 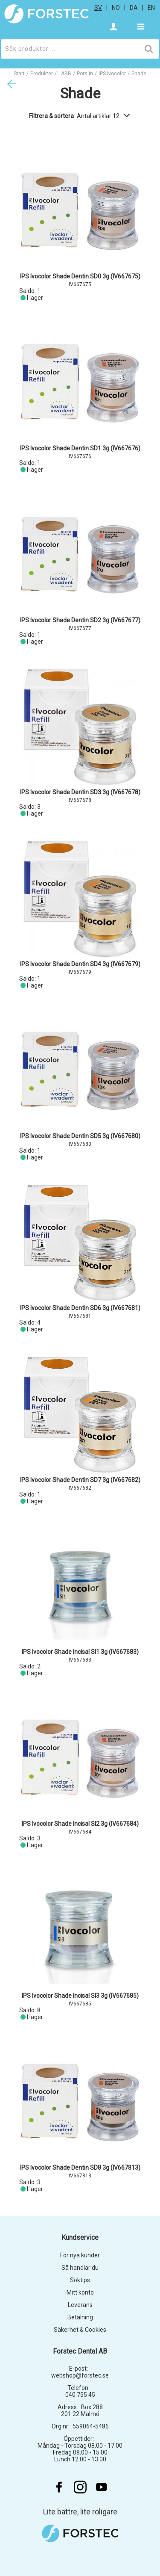 I want to click on Filtrera & sortera, so click(x=80, y=115).